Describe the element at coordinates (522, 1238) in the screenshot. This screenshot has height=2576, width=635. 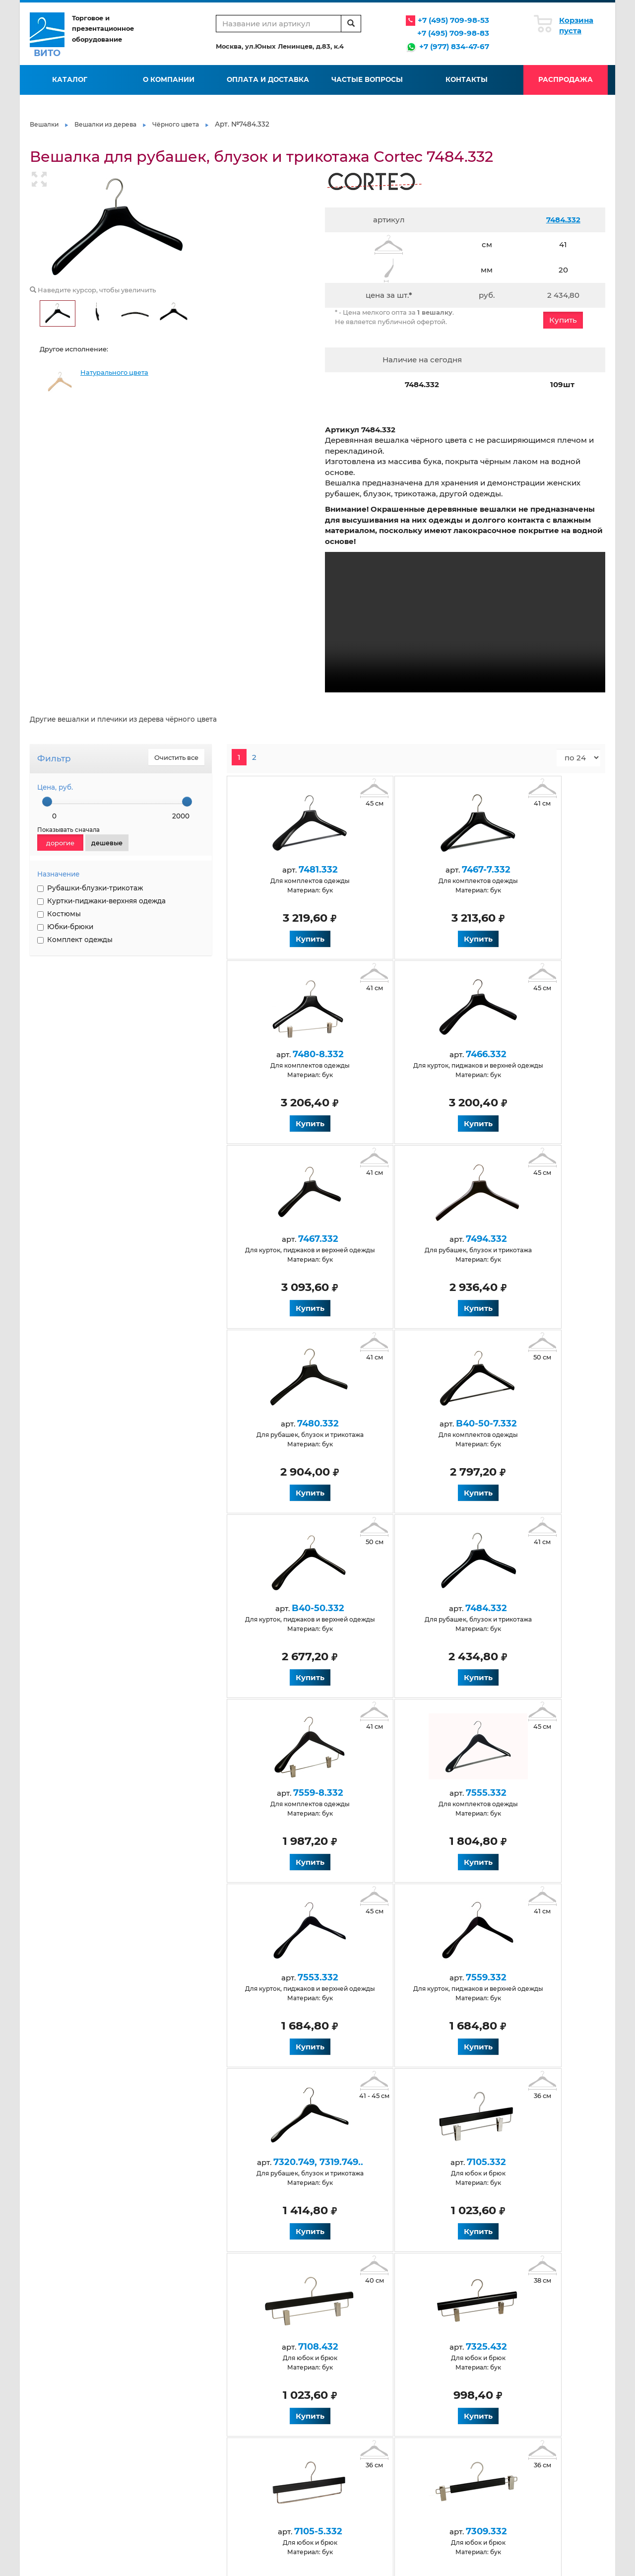
I see `B40-50.332` at that location.